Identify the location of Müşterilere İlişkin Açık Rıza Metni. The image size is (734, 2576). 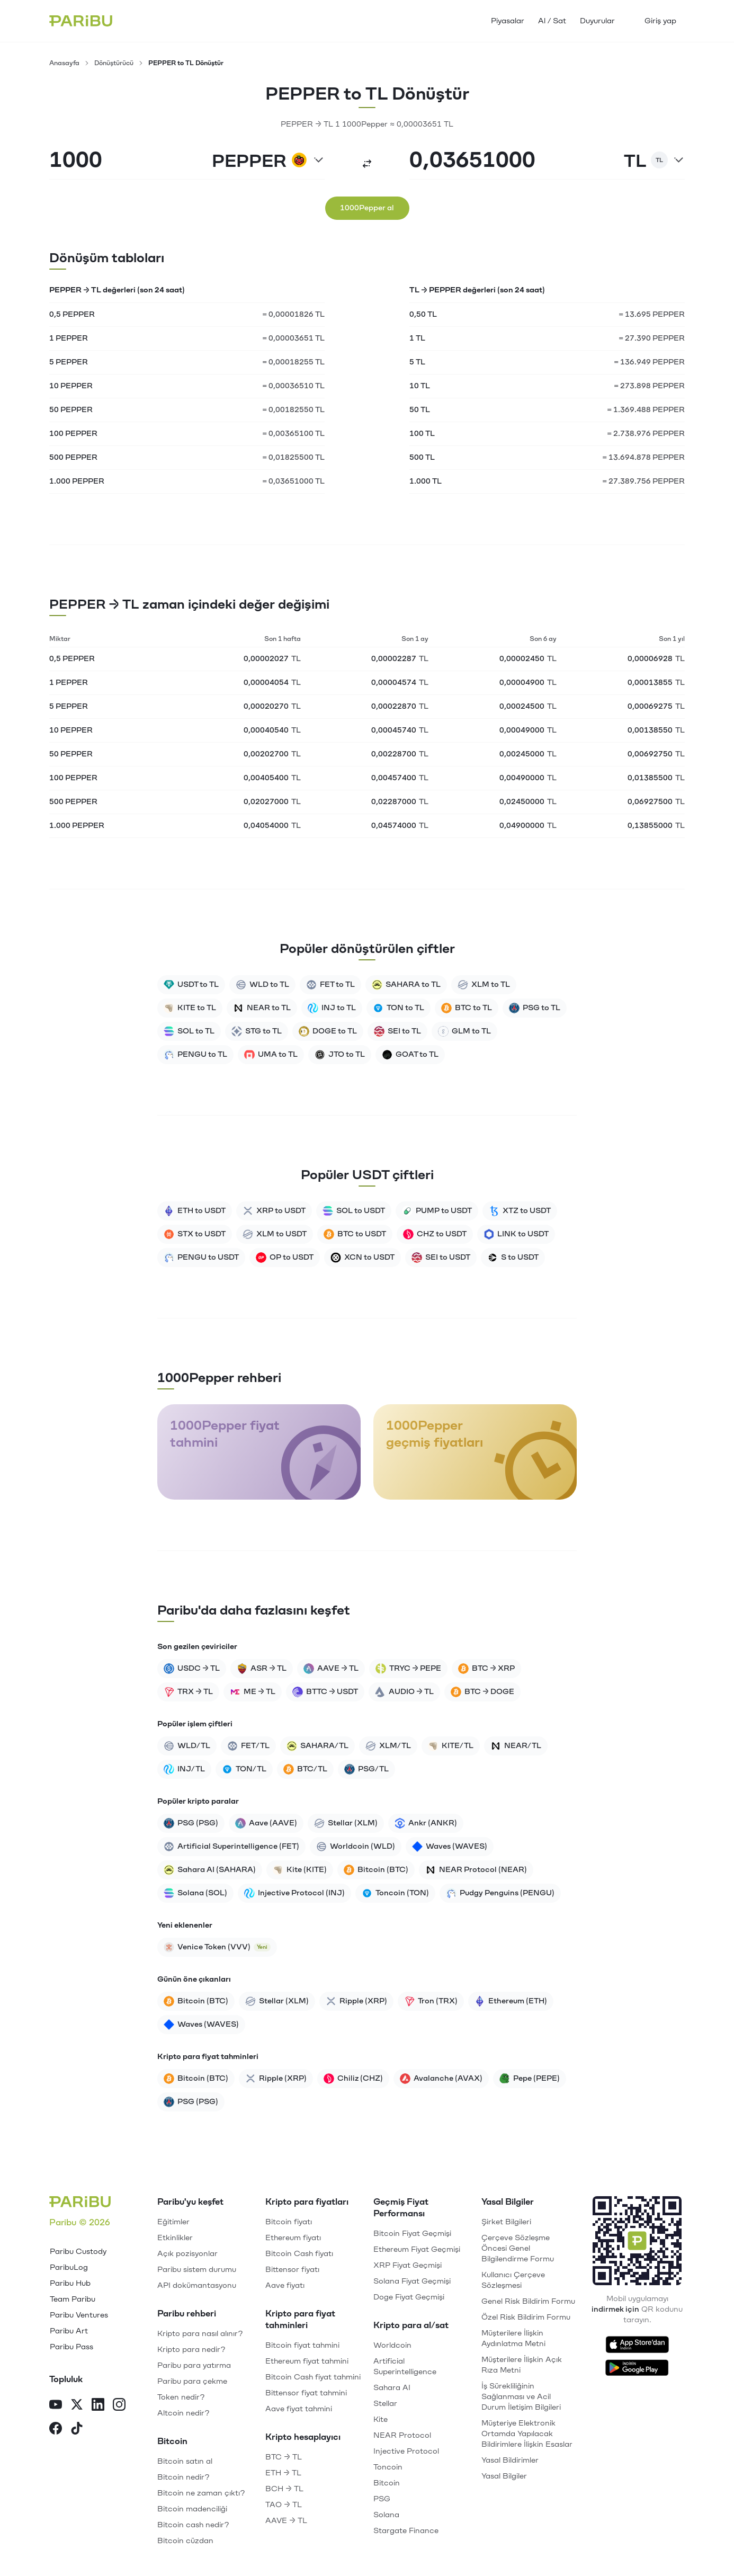
(521, 2365).